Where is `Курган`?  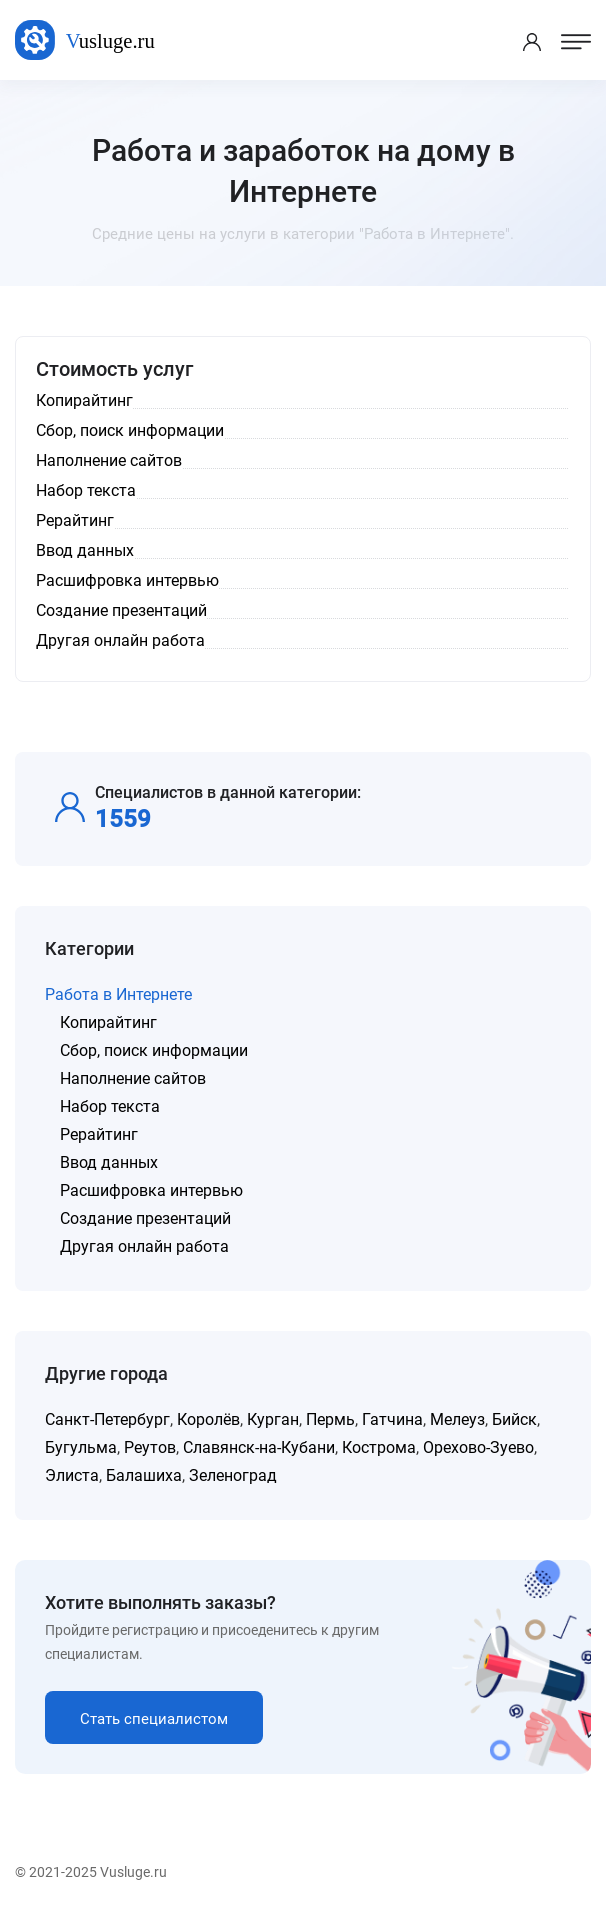
Курган is located at coordinates (273, 1419).